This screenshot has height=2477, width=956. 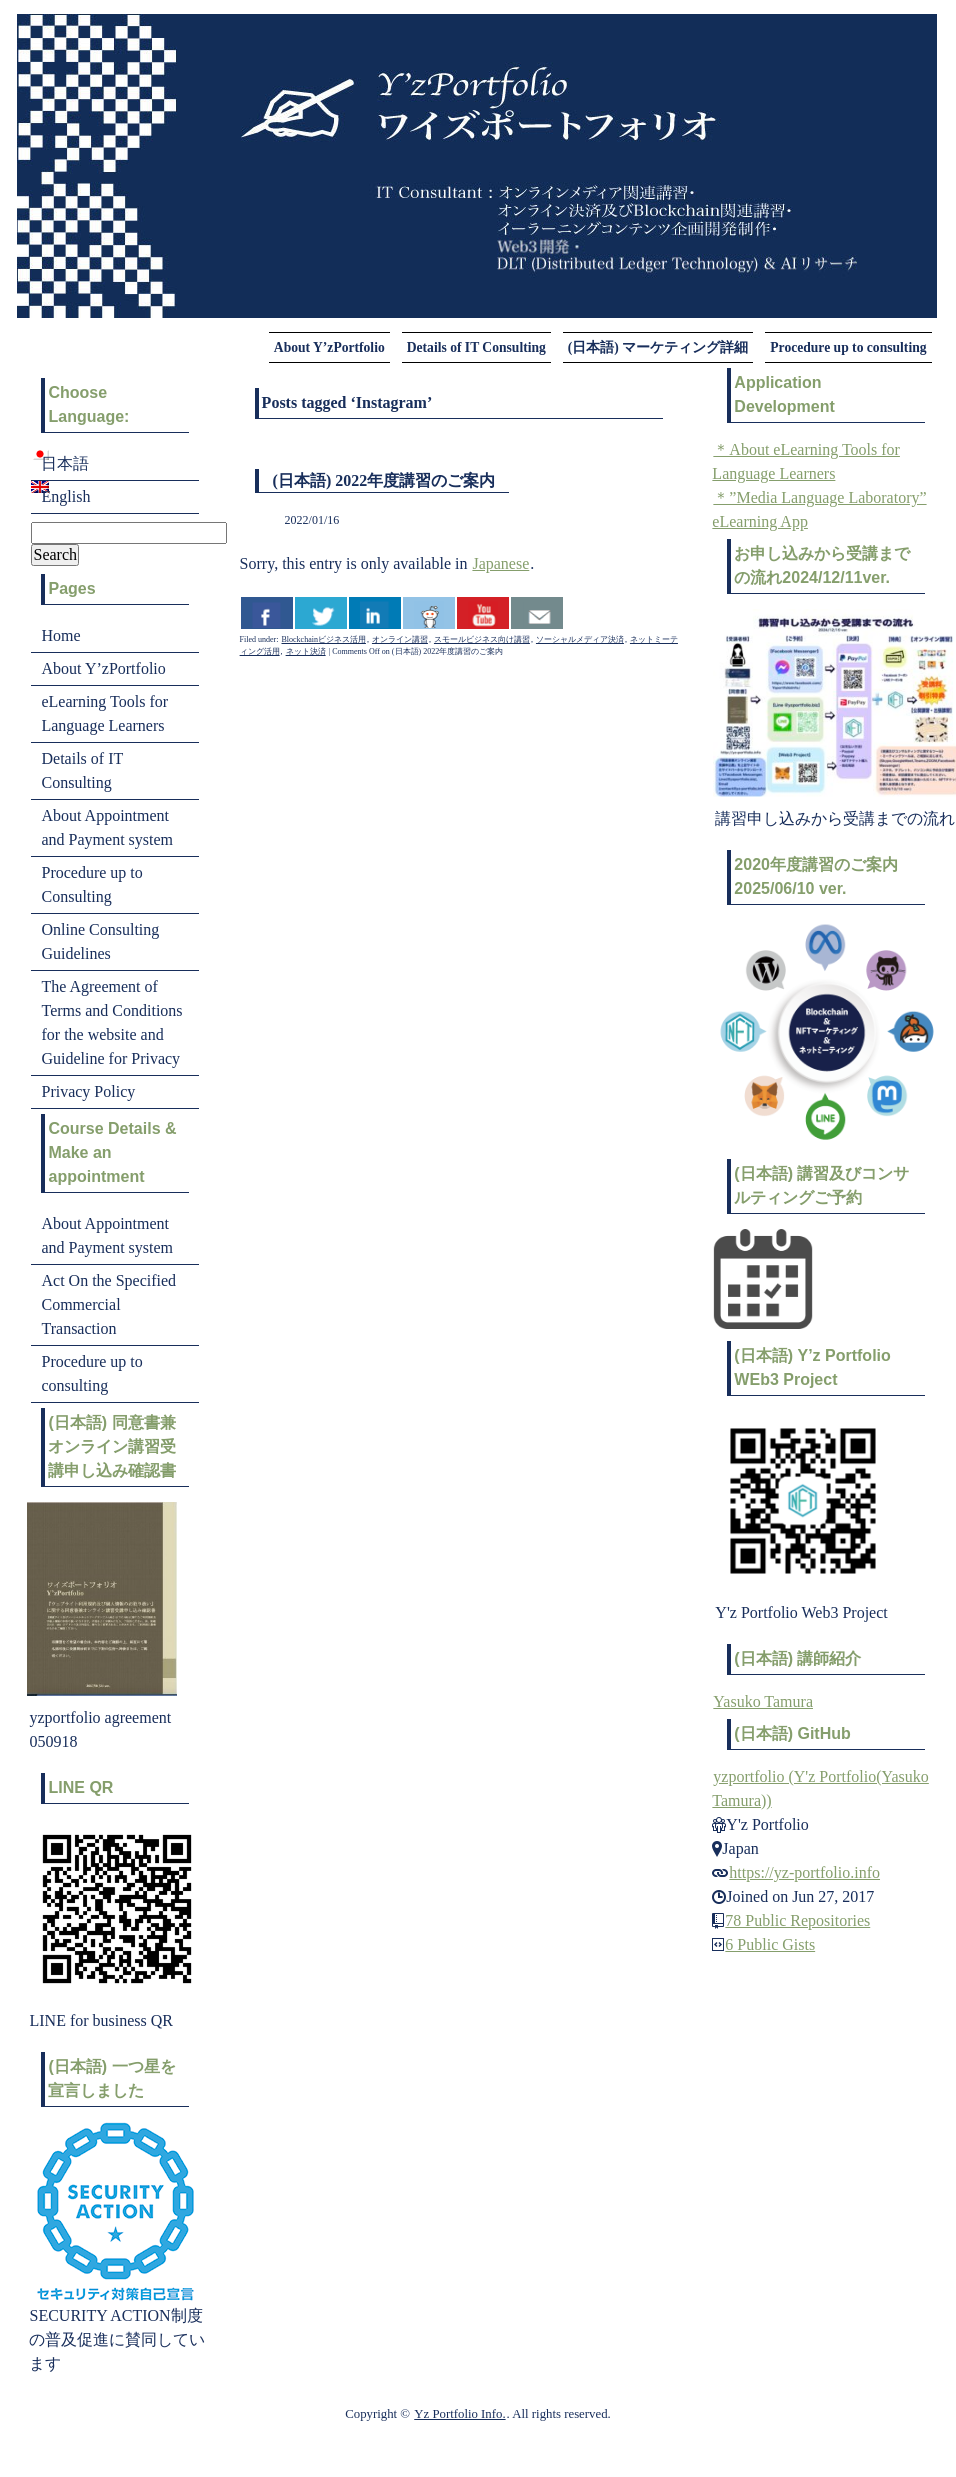 I want to click on Details of IT Consulting, so click(x=476, y=347).